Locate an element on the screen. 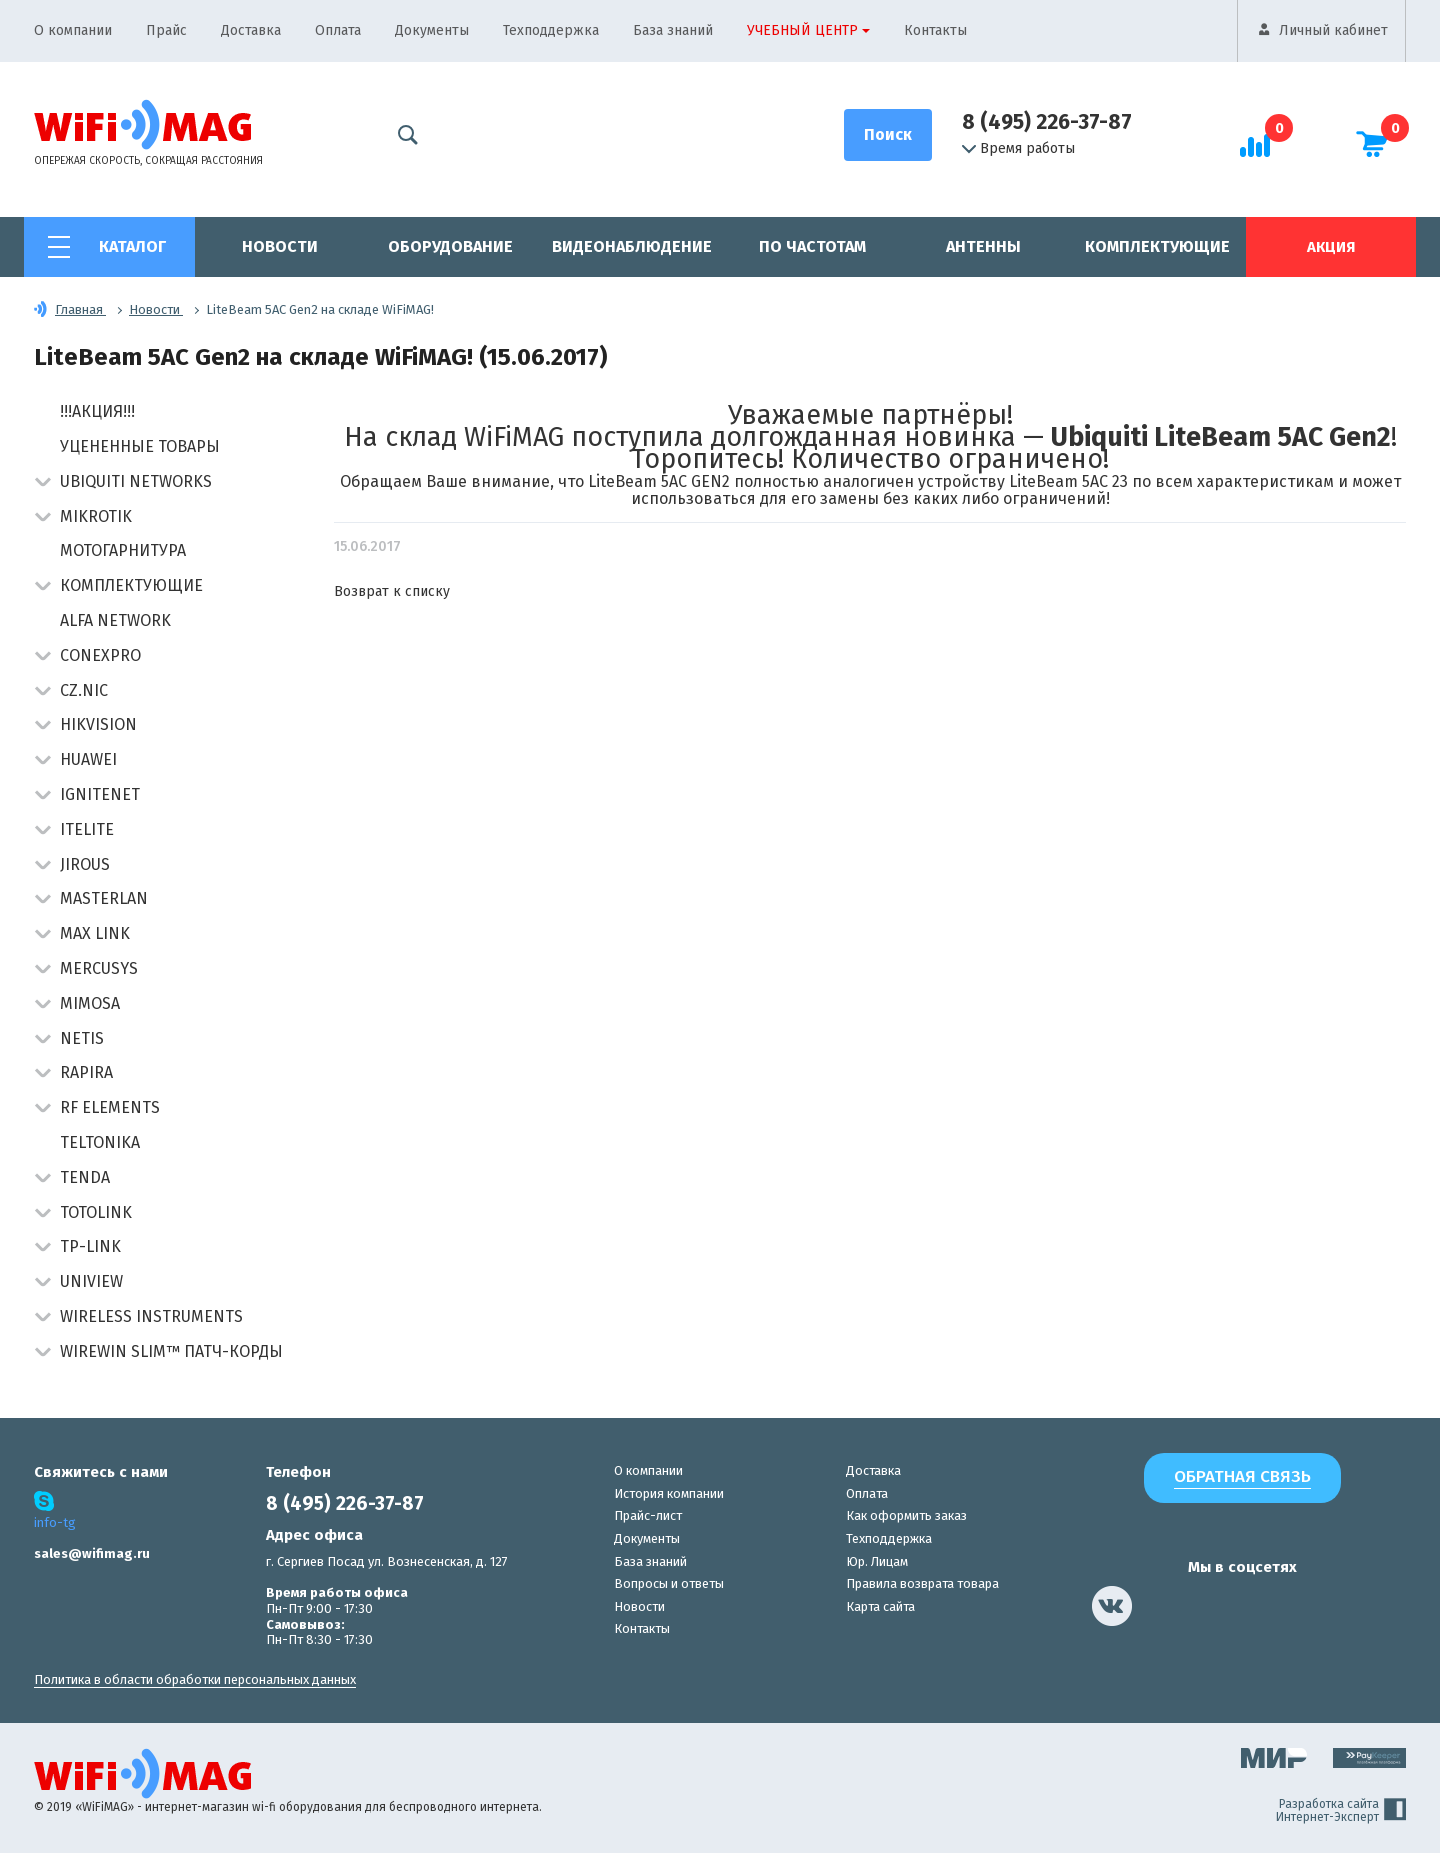 Image resolution: width=1440 pixels, height=1853 pixels. Вопросы и ответы is located at coordinates (669, 1583).